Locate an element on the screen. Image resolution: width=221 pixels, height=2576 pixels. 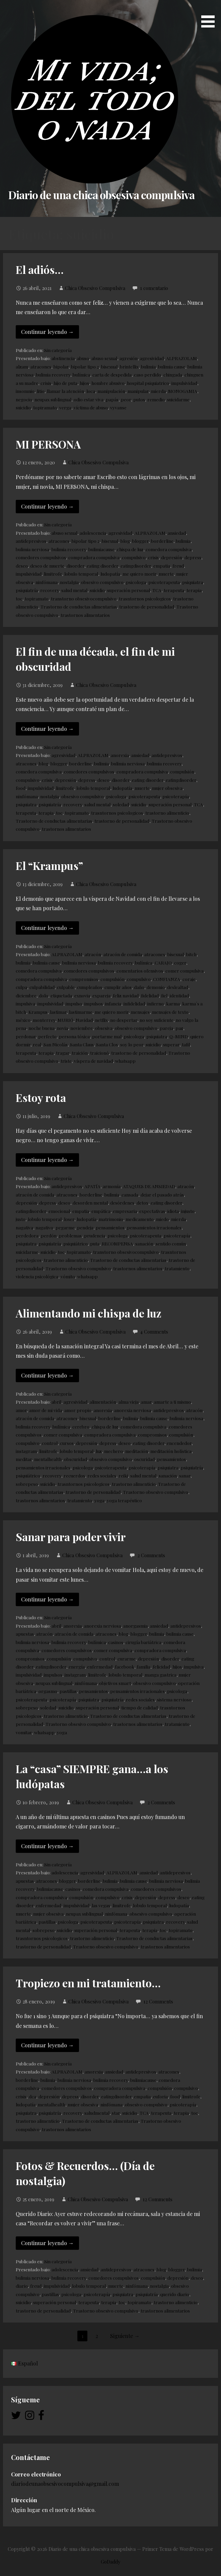
muerte is located at coordinates (166, 574).